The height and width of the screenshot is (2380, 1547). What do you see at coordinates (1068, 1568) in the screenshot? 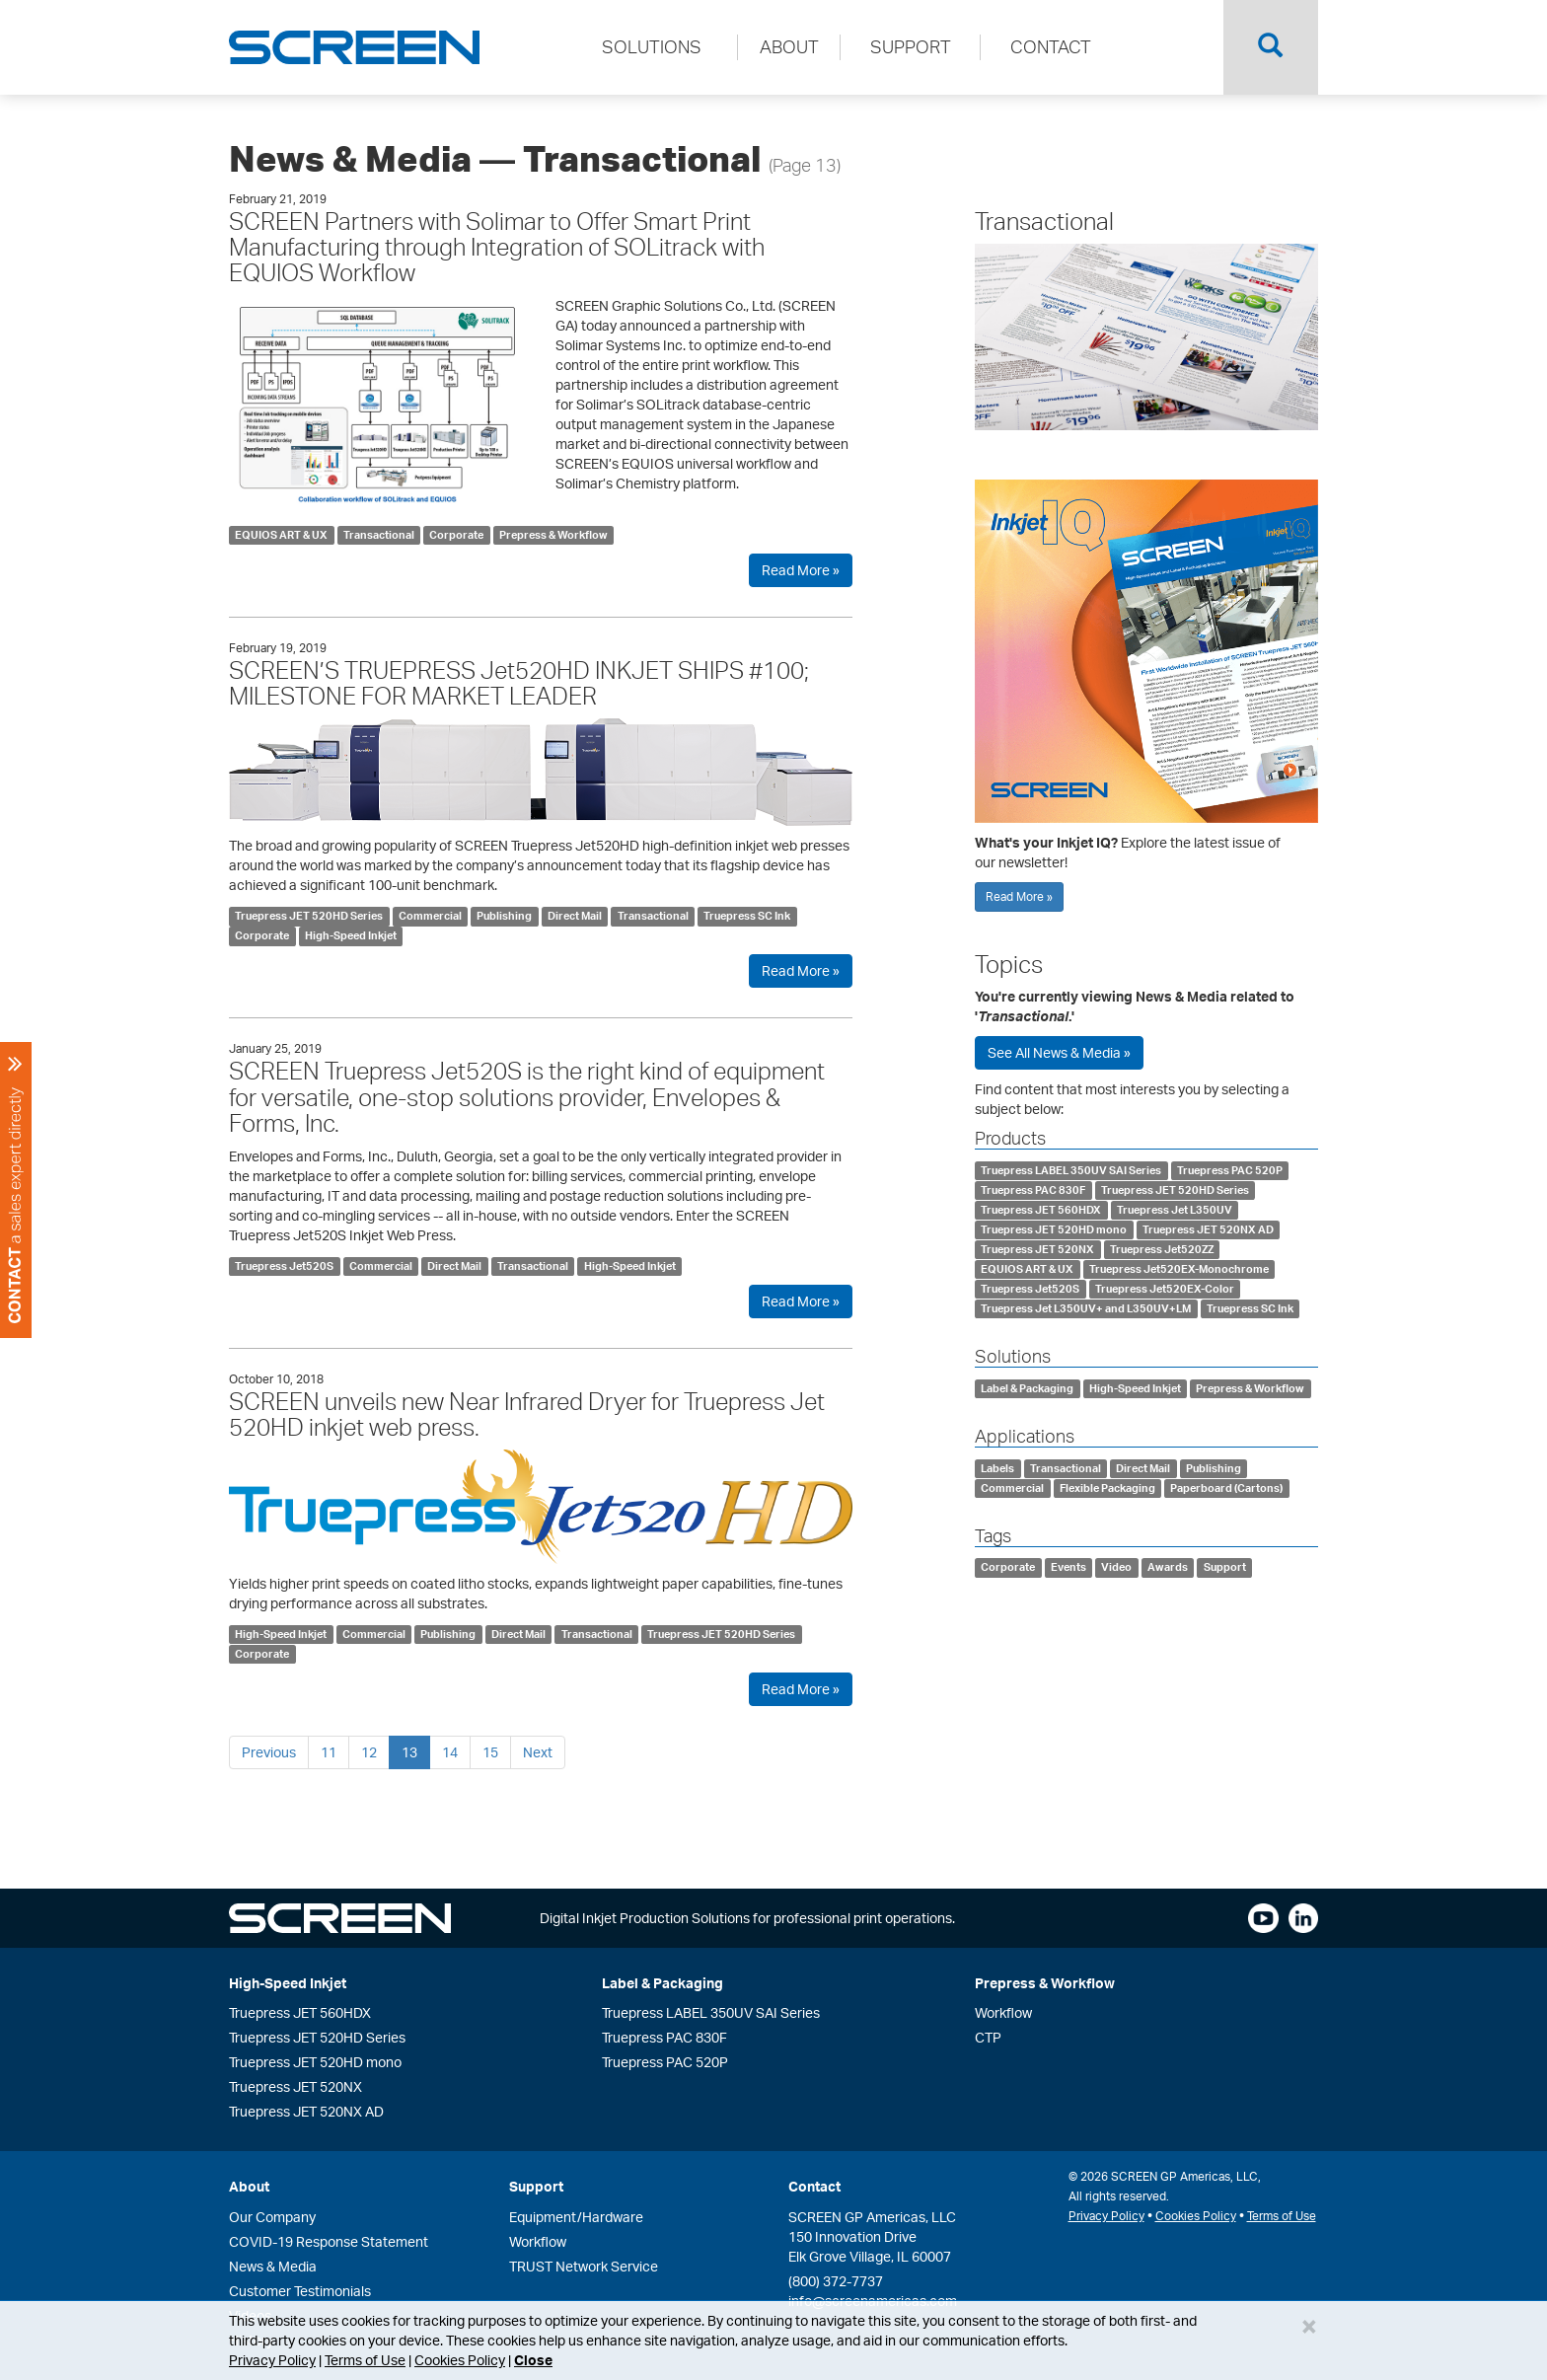
I see `Events` at bounding box center [1068, 1568].